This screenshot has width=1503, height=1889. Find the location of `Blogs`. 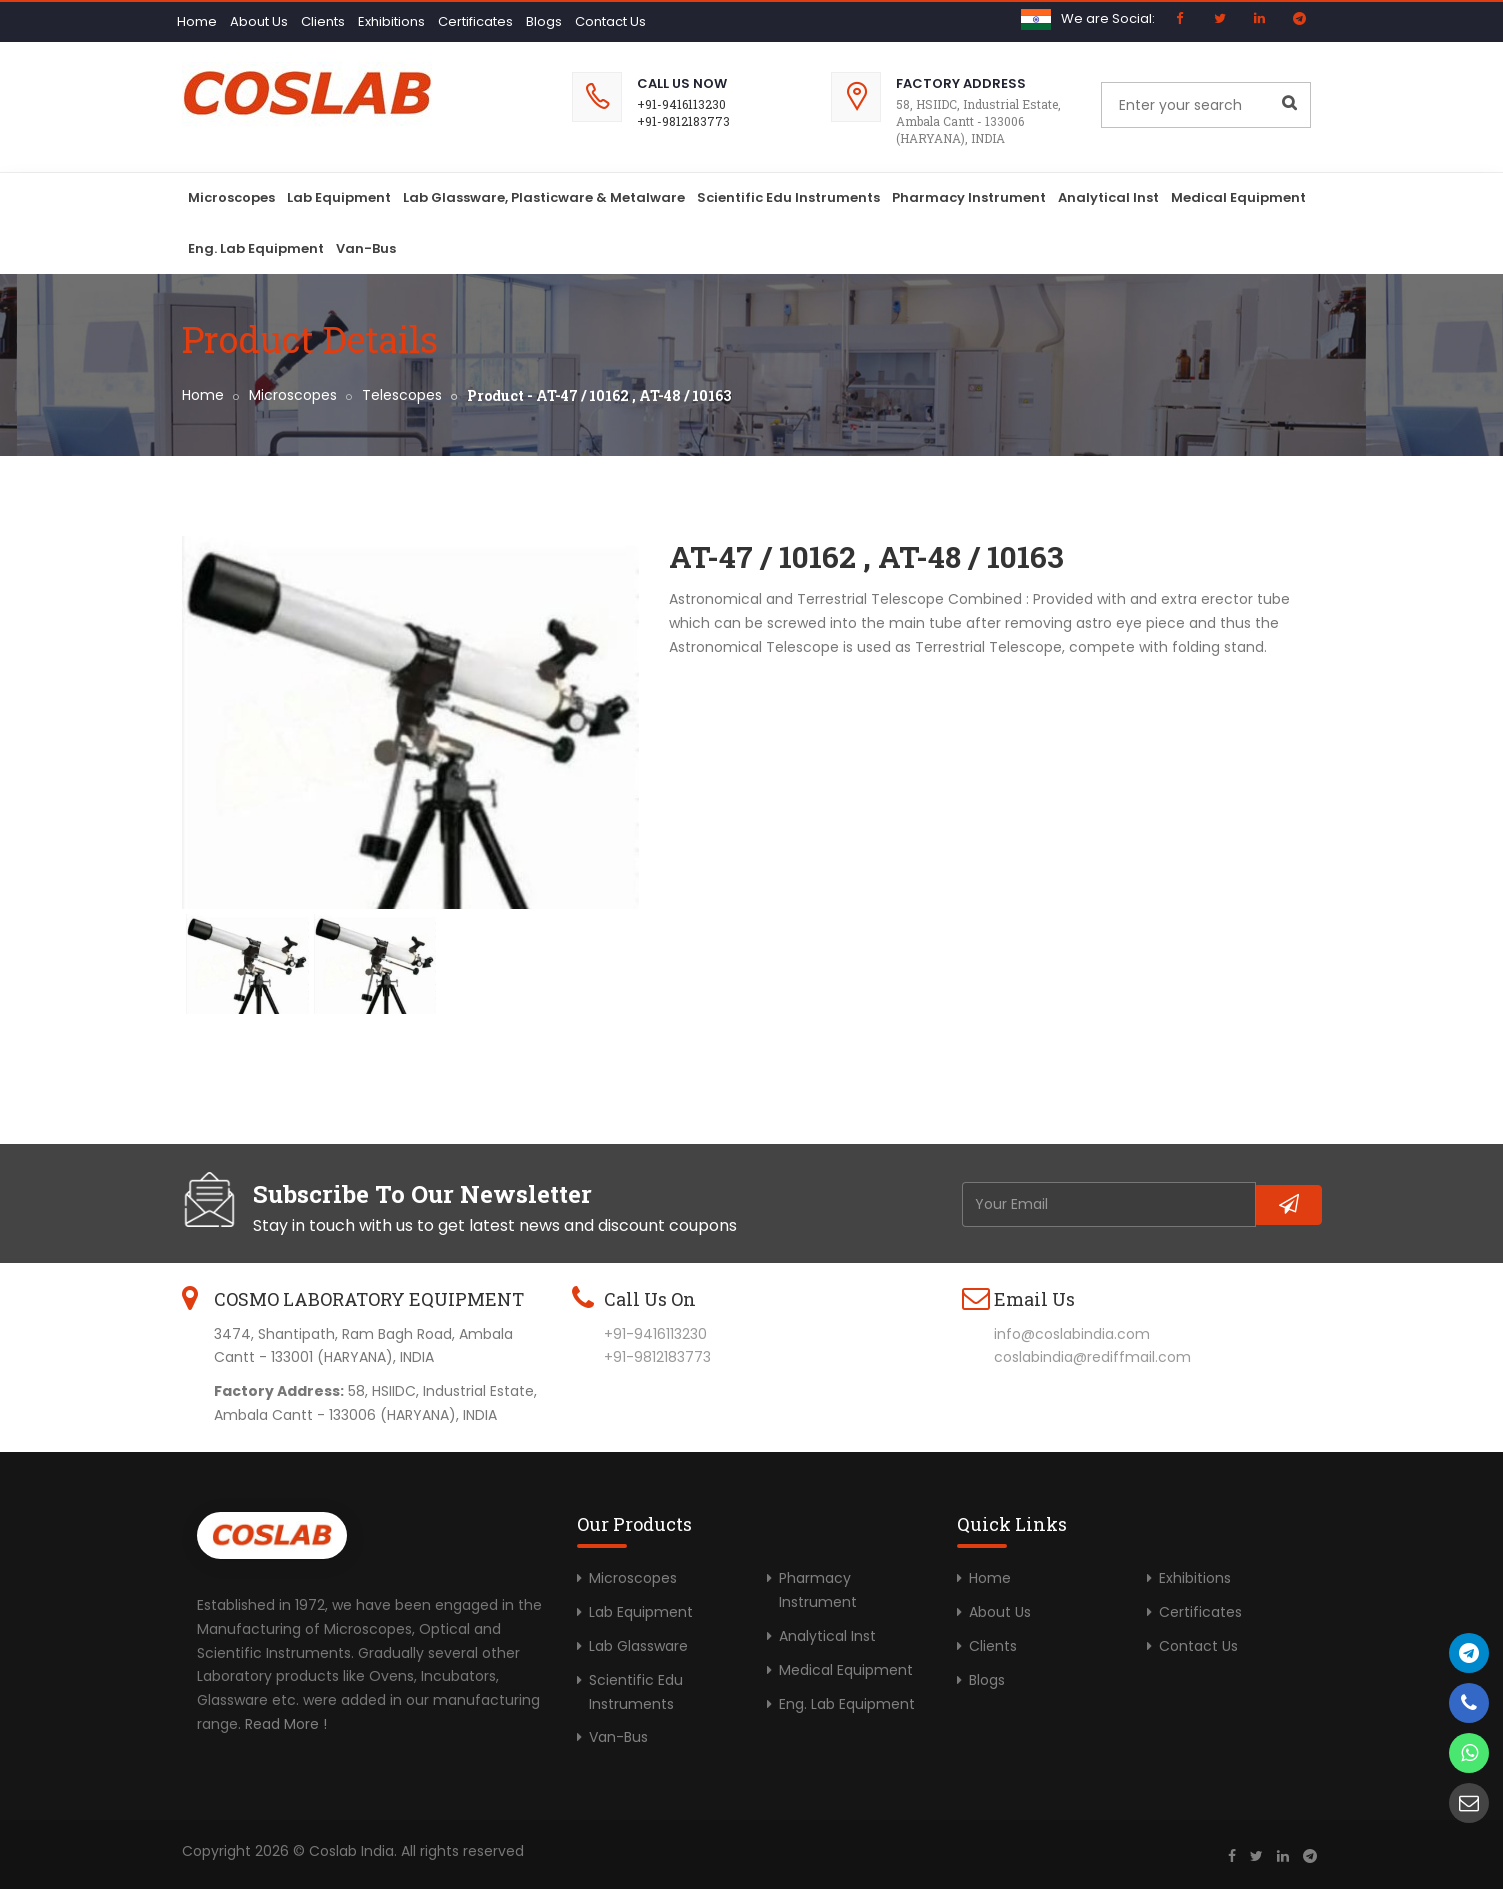

Blogs is located at coordinates (544, 21).